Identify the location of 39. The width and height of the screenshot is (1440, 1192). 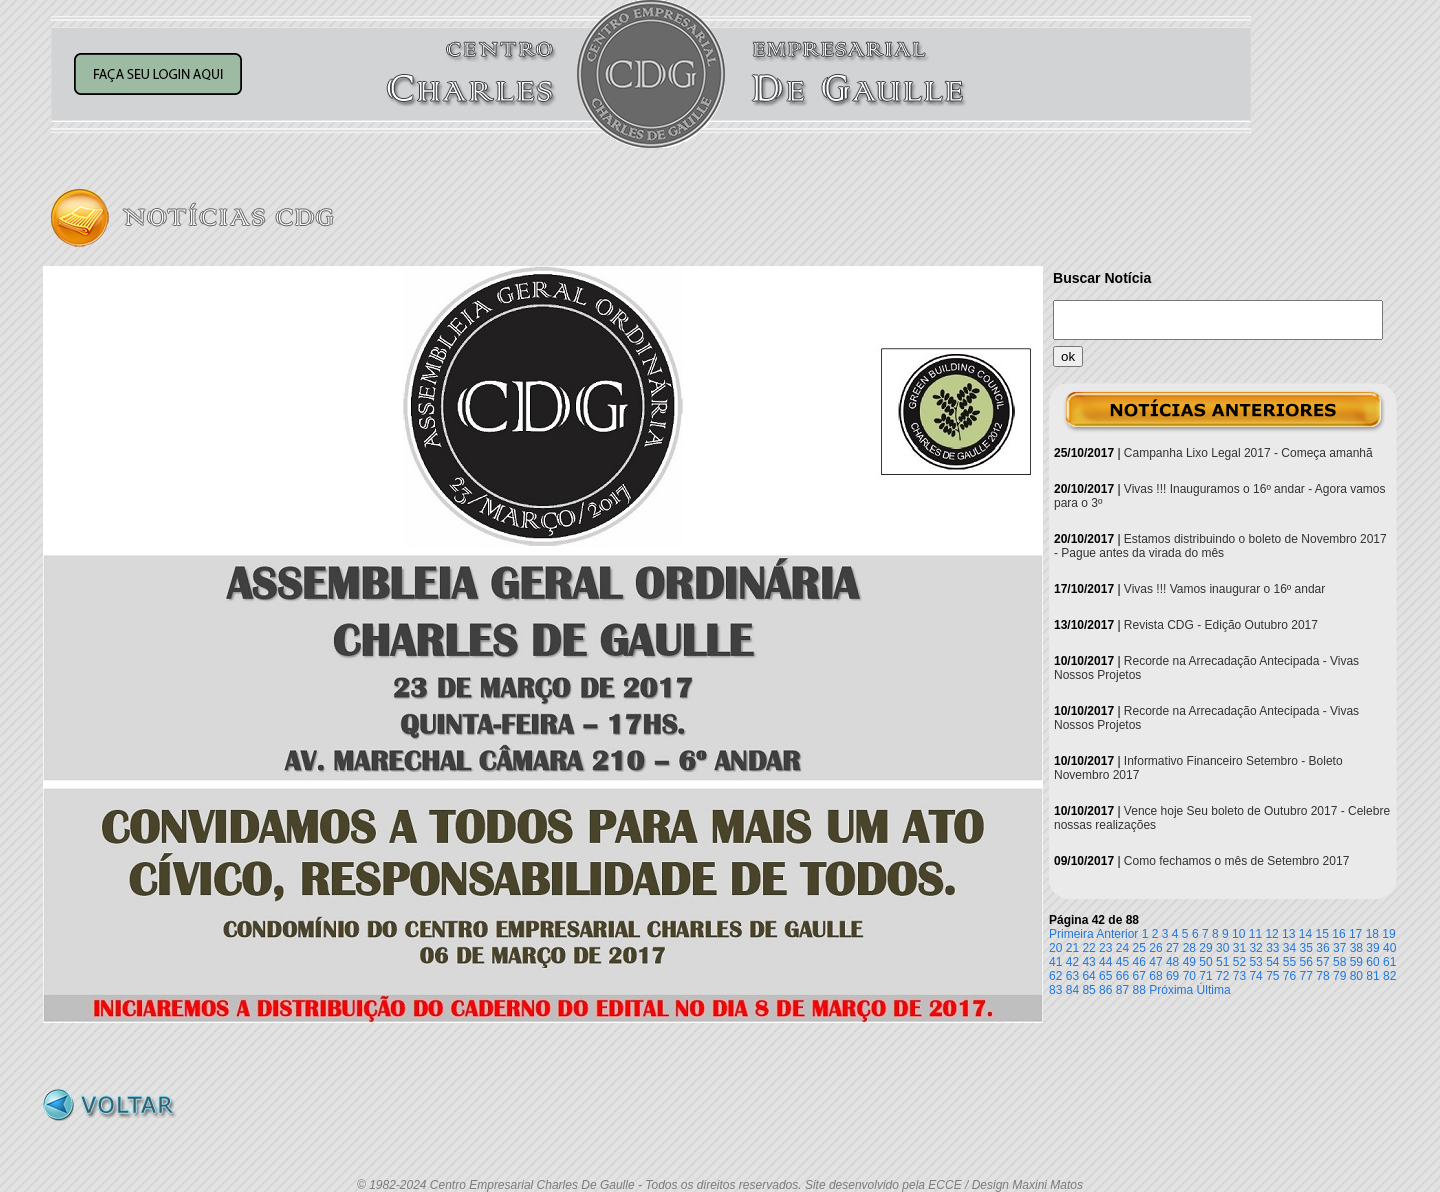
(1372, 948).